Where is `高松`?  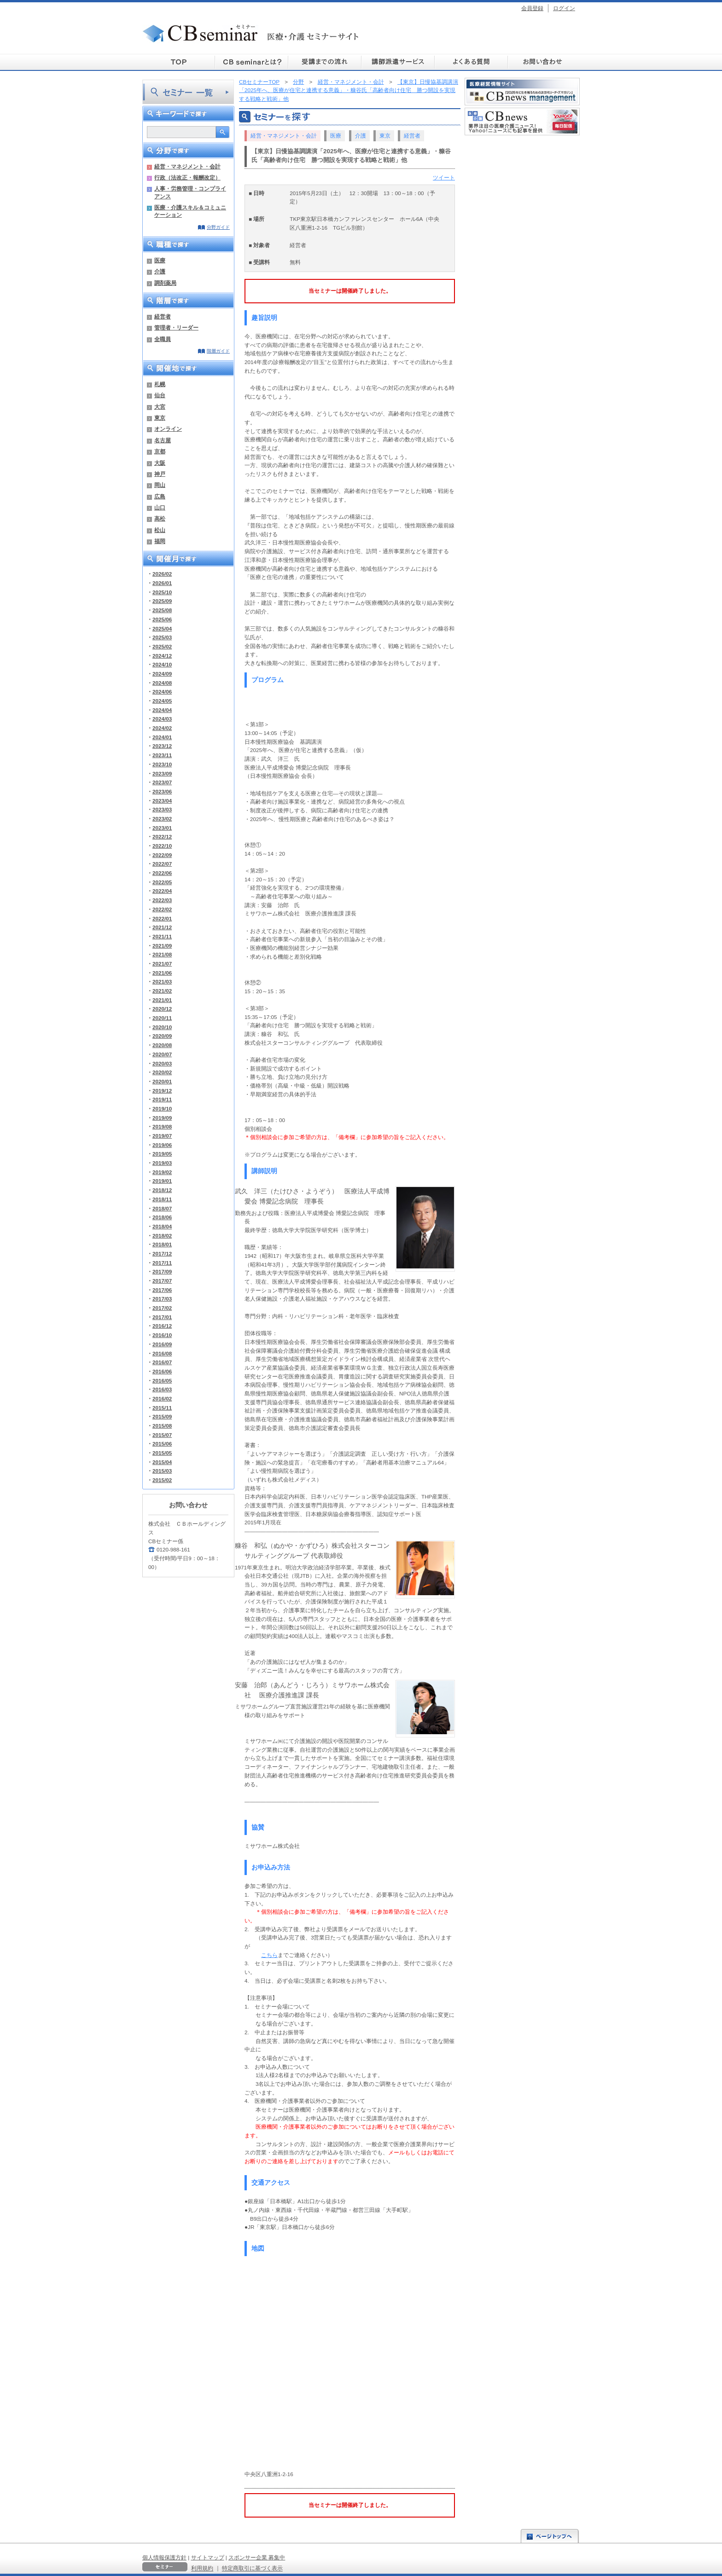
高松 is located at coordinates (159, 518).